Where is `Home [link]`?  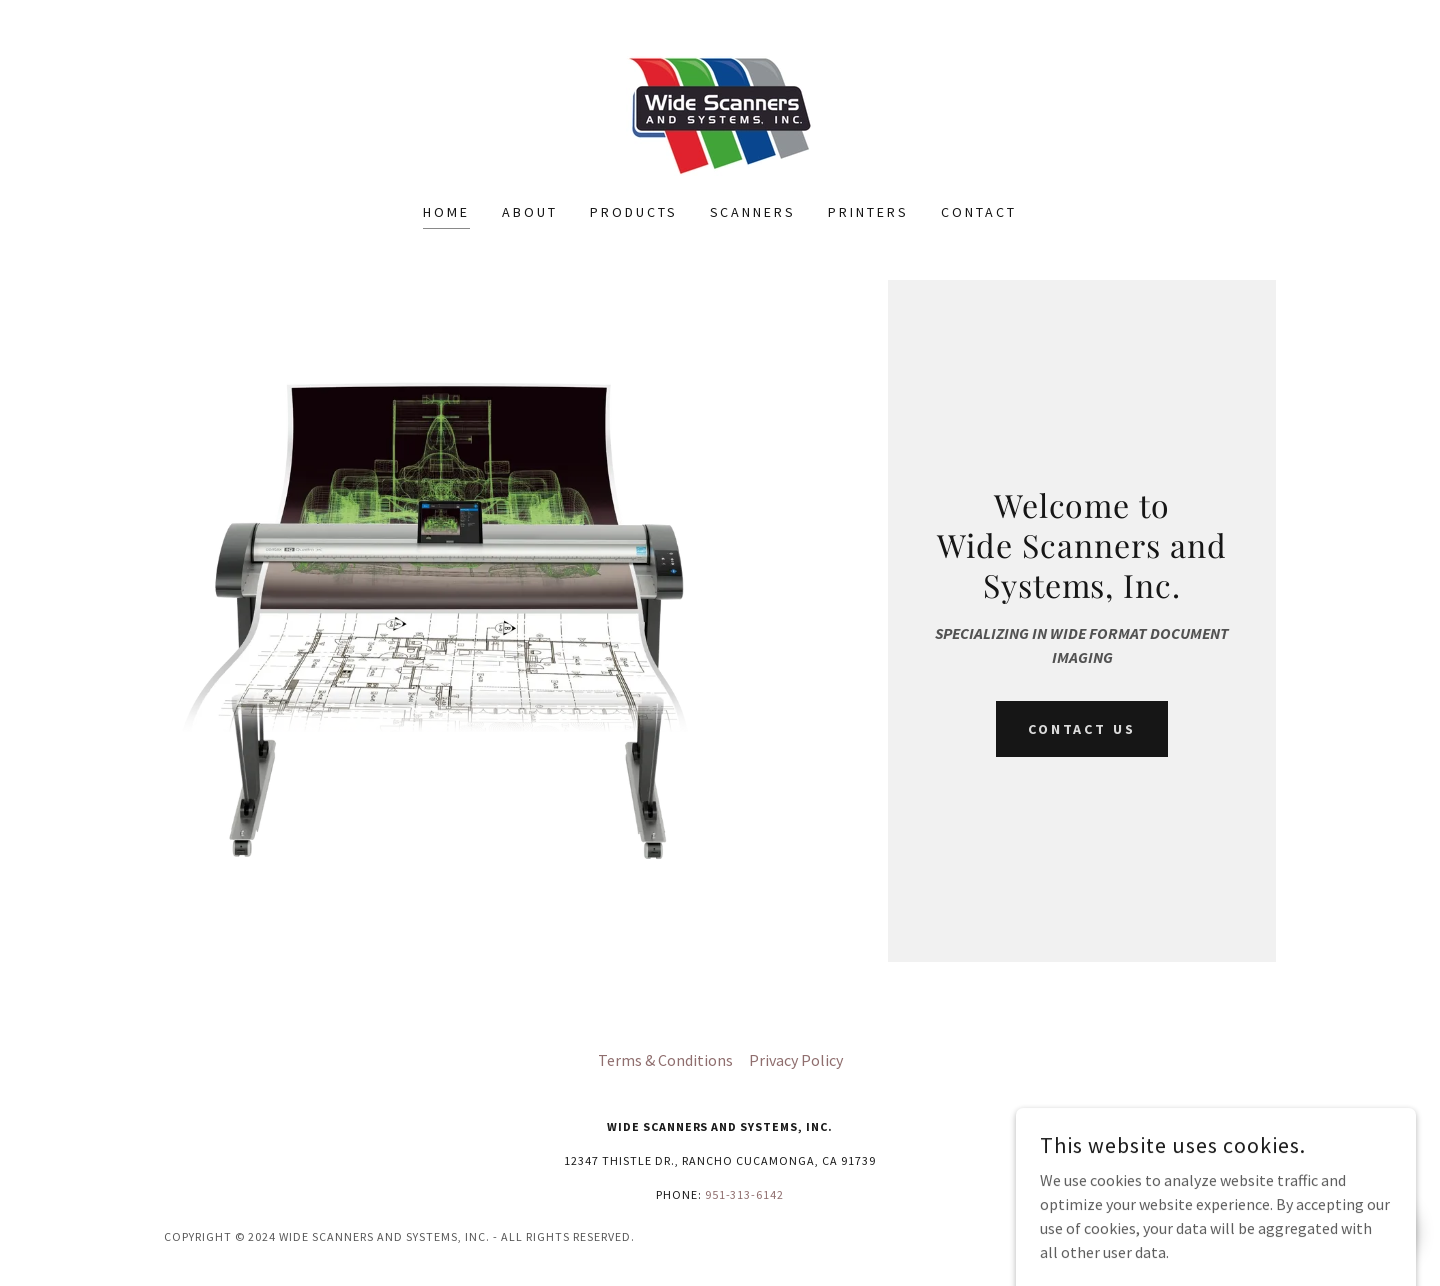
Home [link] is located at coordinates (446, 212).